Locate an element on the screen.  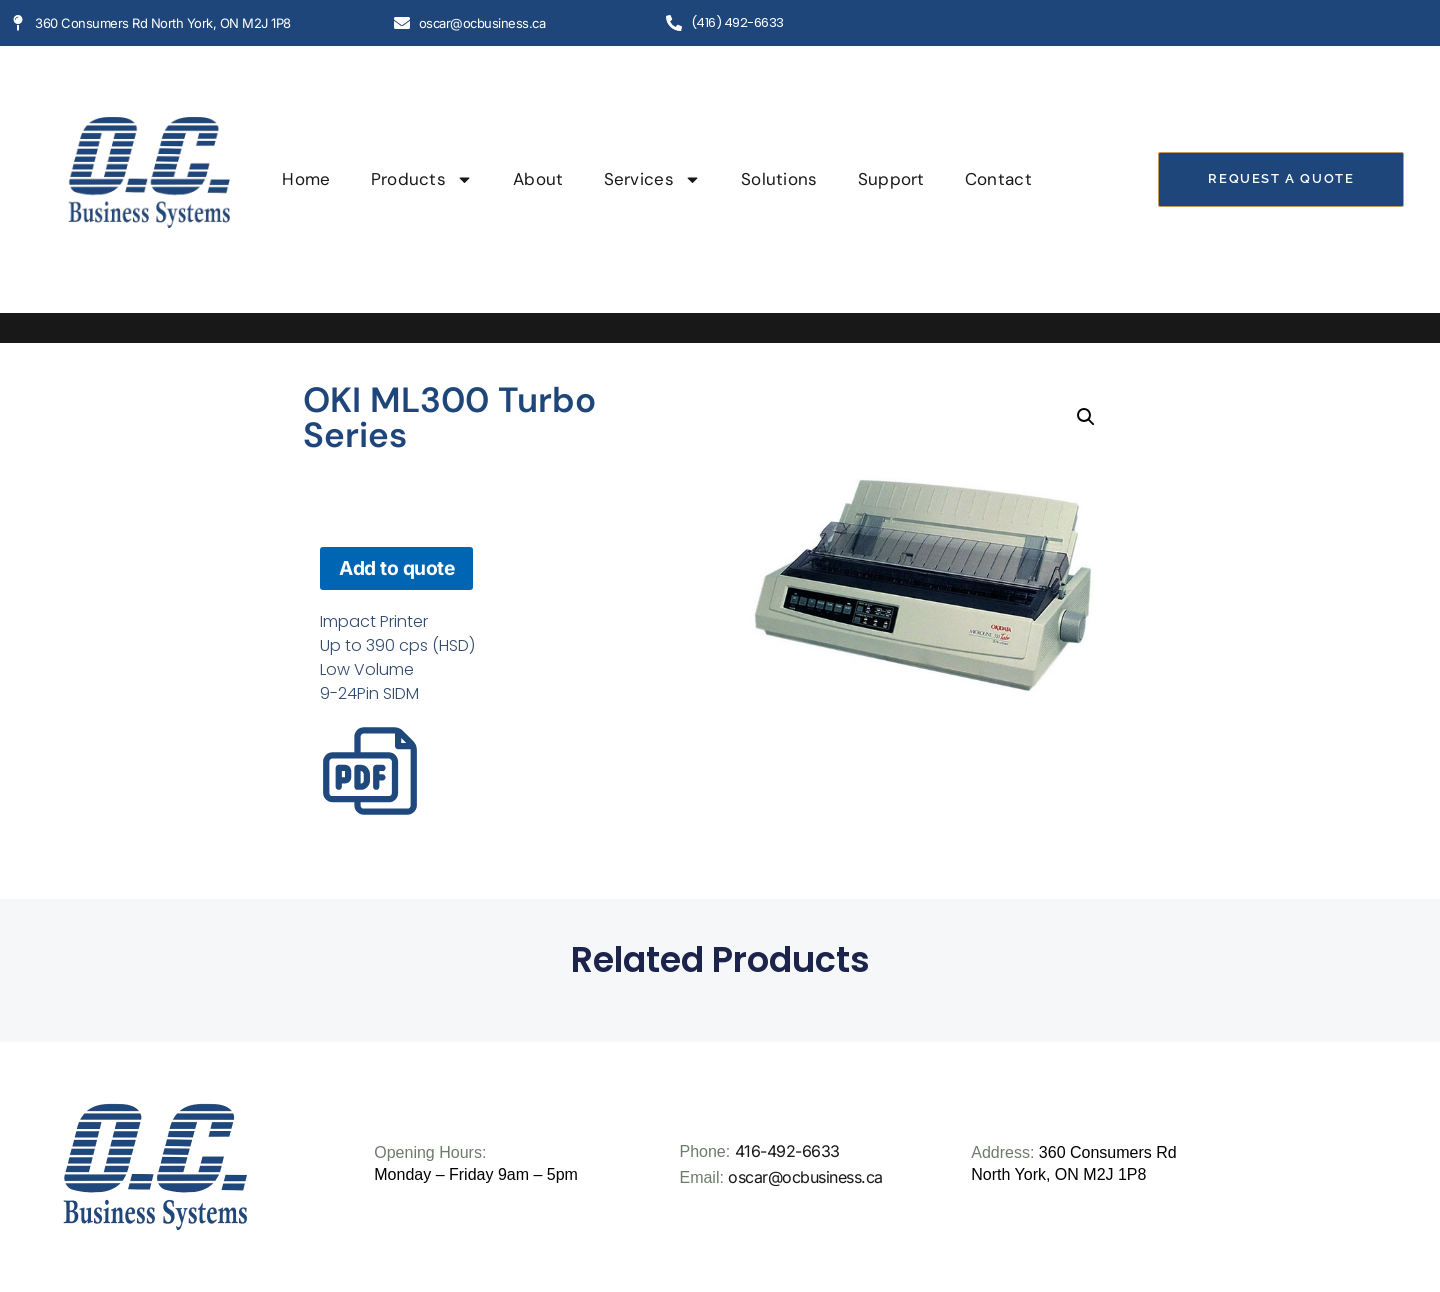
Products is located at coordinates (422, 179).